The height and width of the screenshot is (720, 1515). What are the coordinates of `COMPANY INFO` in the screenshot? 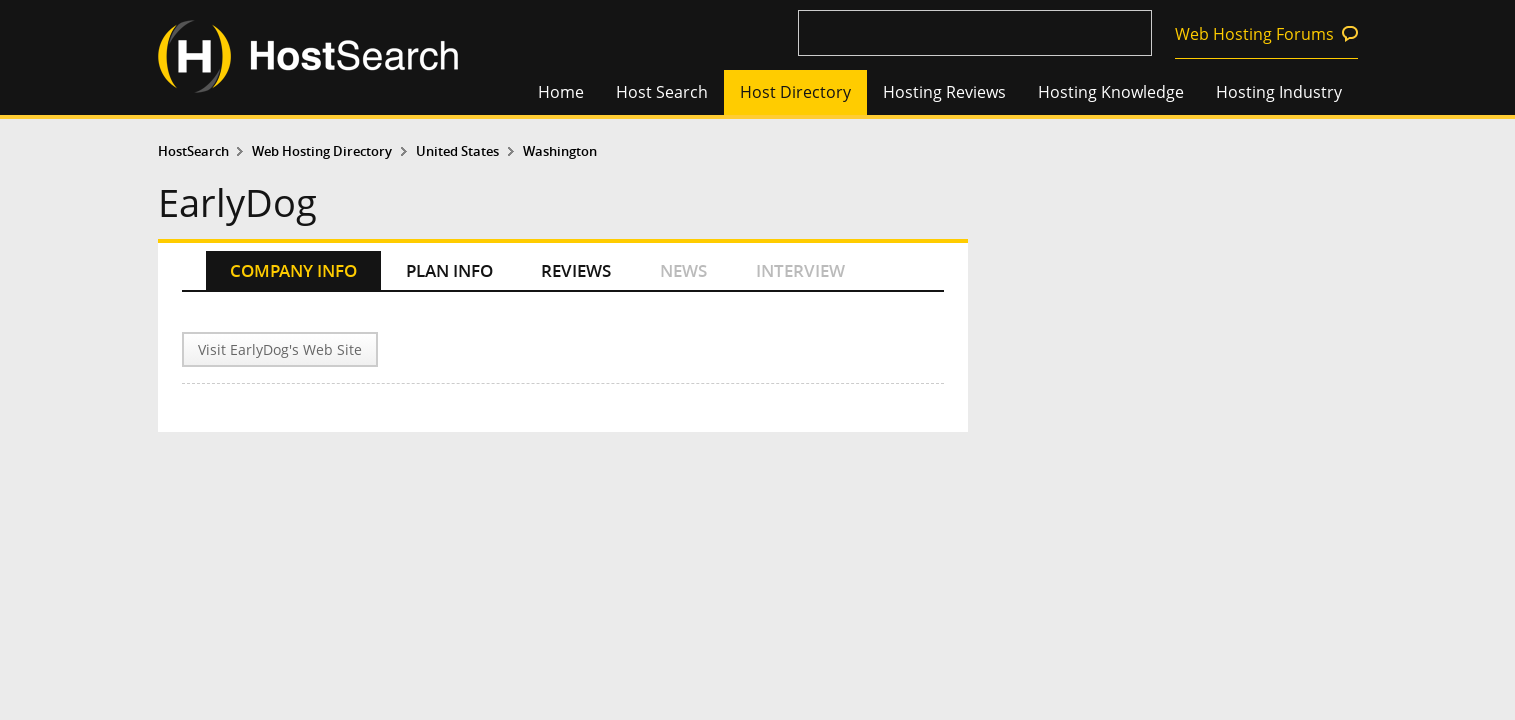 It's located at (293, 270).